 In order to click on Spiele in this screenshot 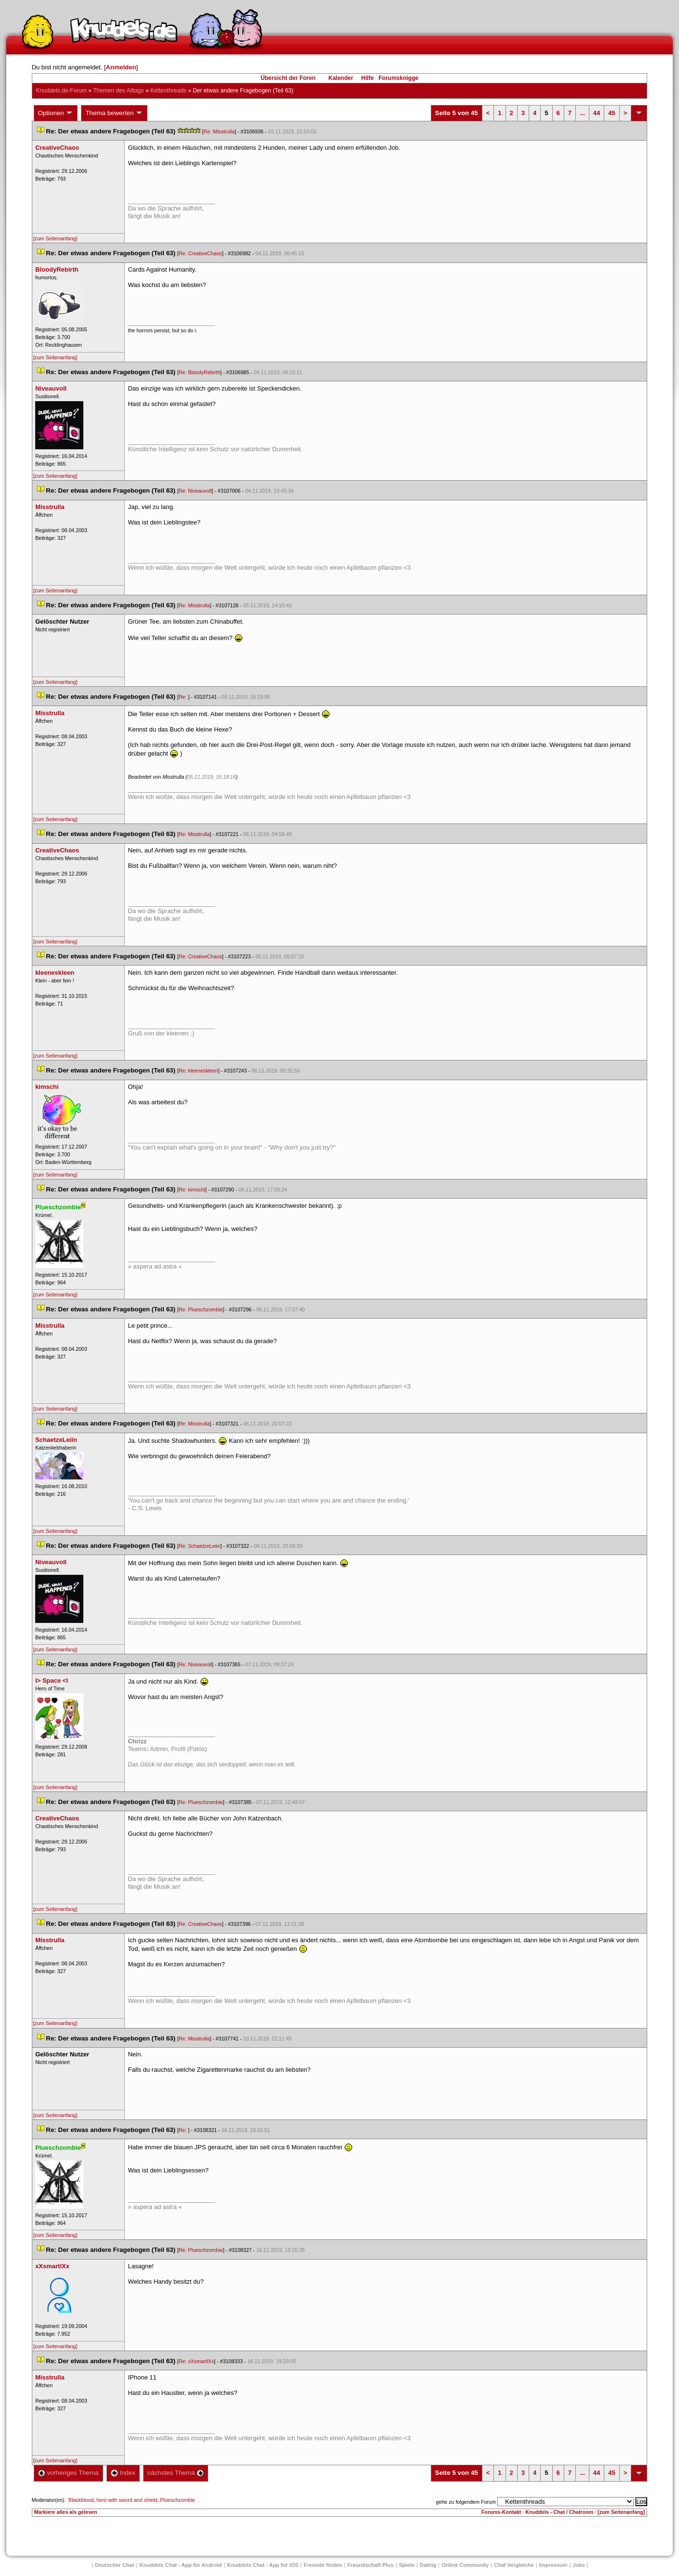, I will do `click(406, 2565)`.